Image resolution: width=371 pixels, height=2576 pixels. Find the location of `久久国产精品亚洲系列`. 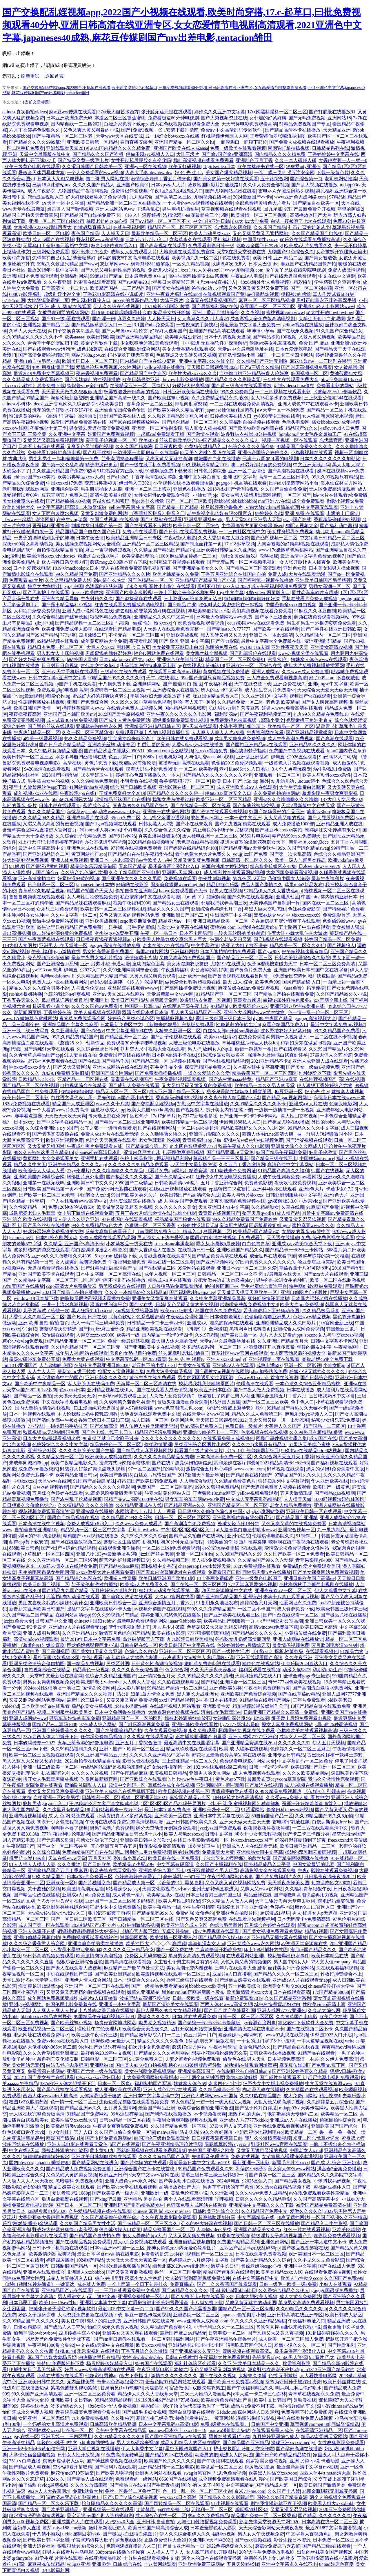

久久国产精品亚洲系列 is located at coordinates (288, 1998).